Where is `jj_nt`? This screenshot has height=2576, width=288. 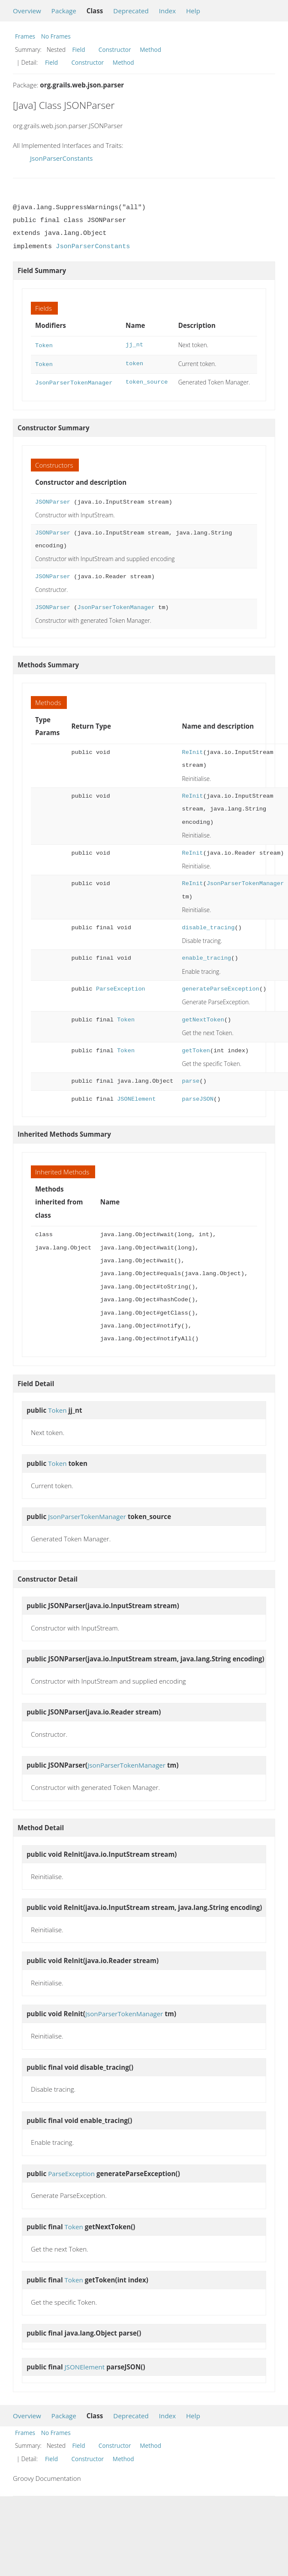
jj_nt is located at coordinates (134, 345).